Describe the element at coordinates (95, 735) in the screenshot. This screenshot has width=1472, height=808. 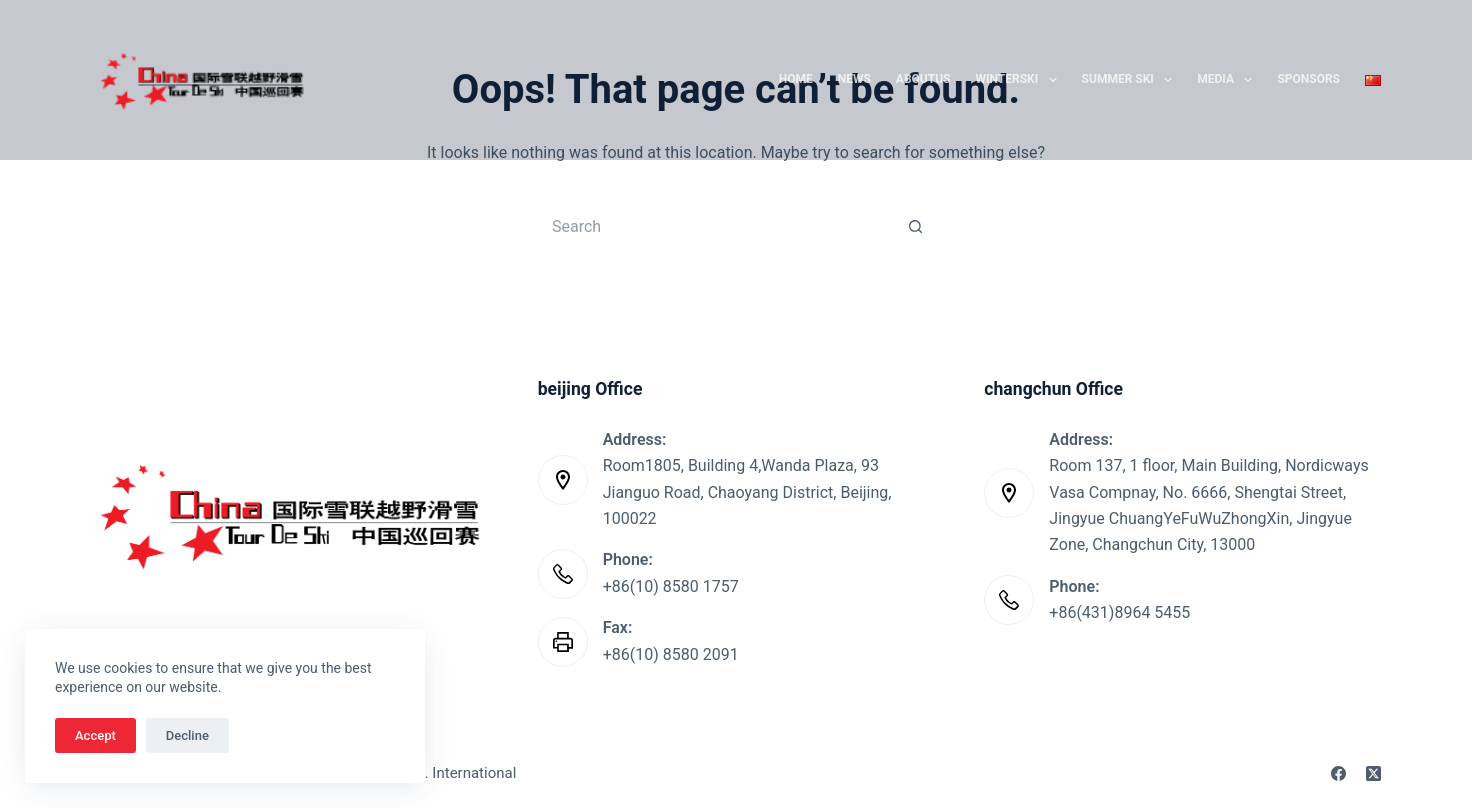
I see `Accept` at that location.